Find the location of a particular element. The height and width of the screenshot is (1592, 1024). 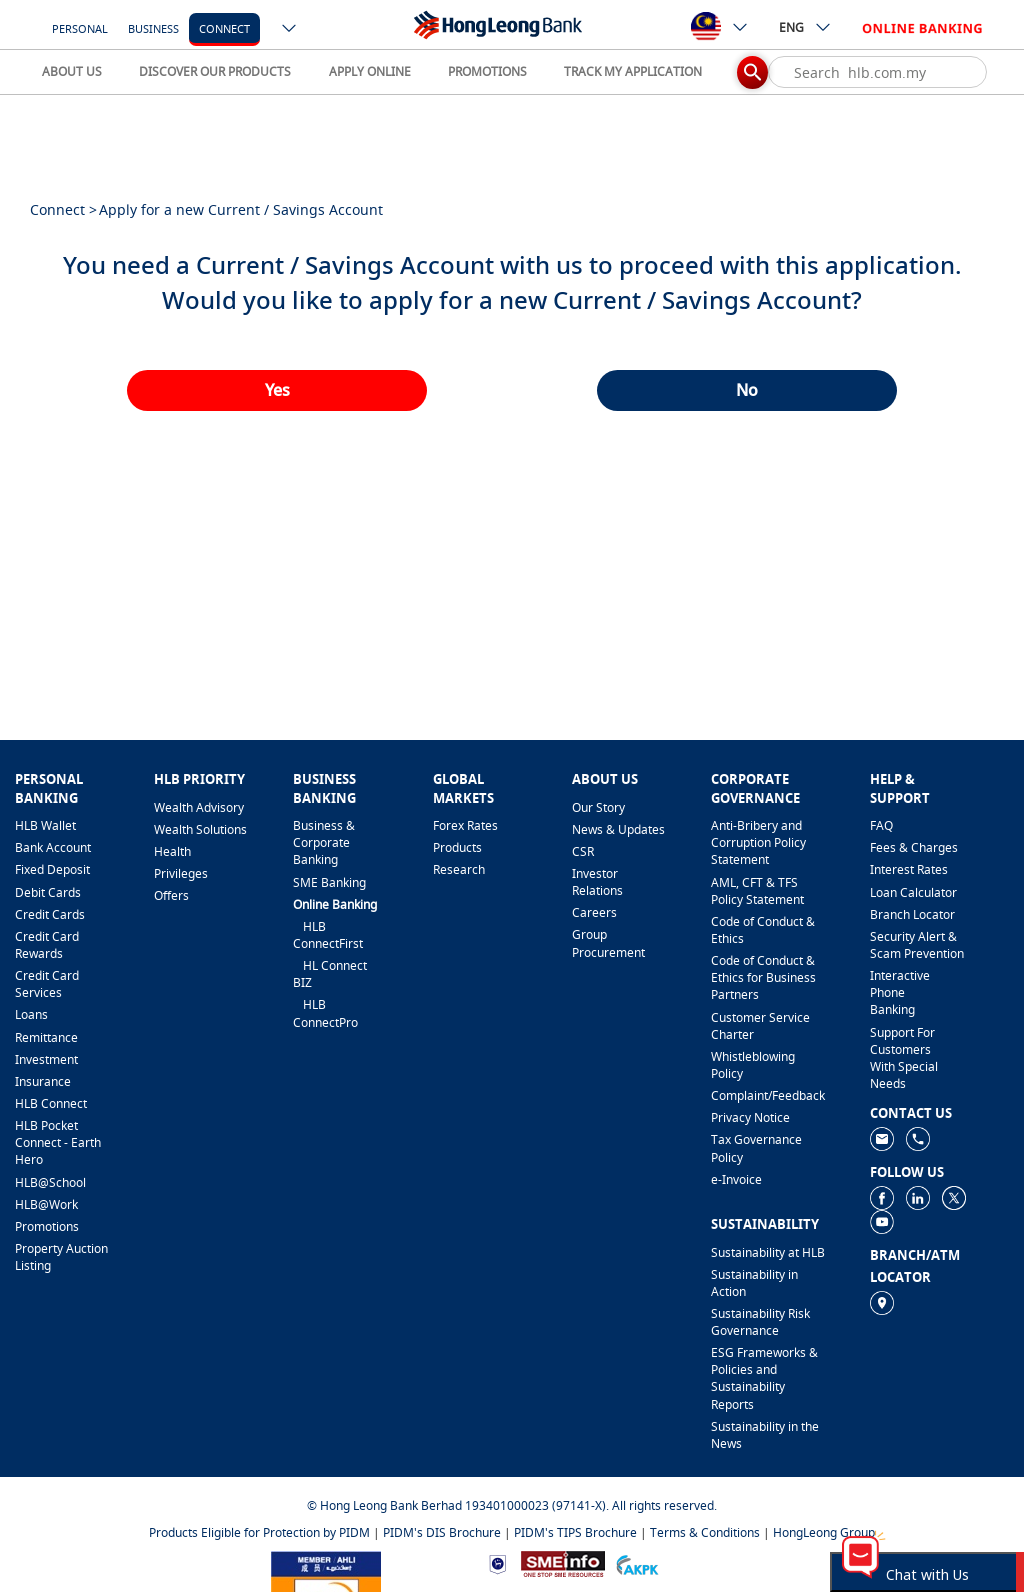

PROMOTIONS is located at coordinates (487, 71).